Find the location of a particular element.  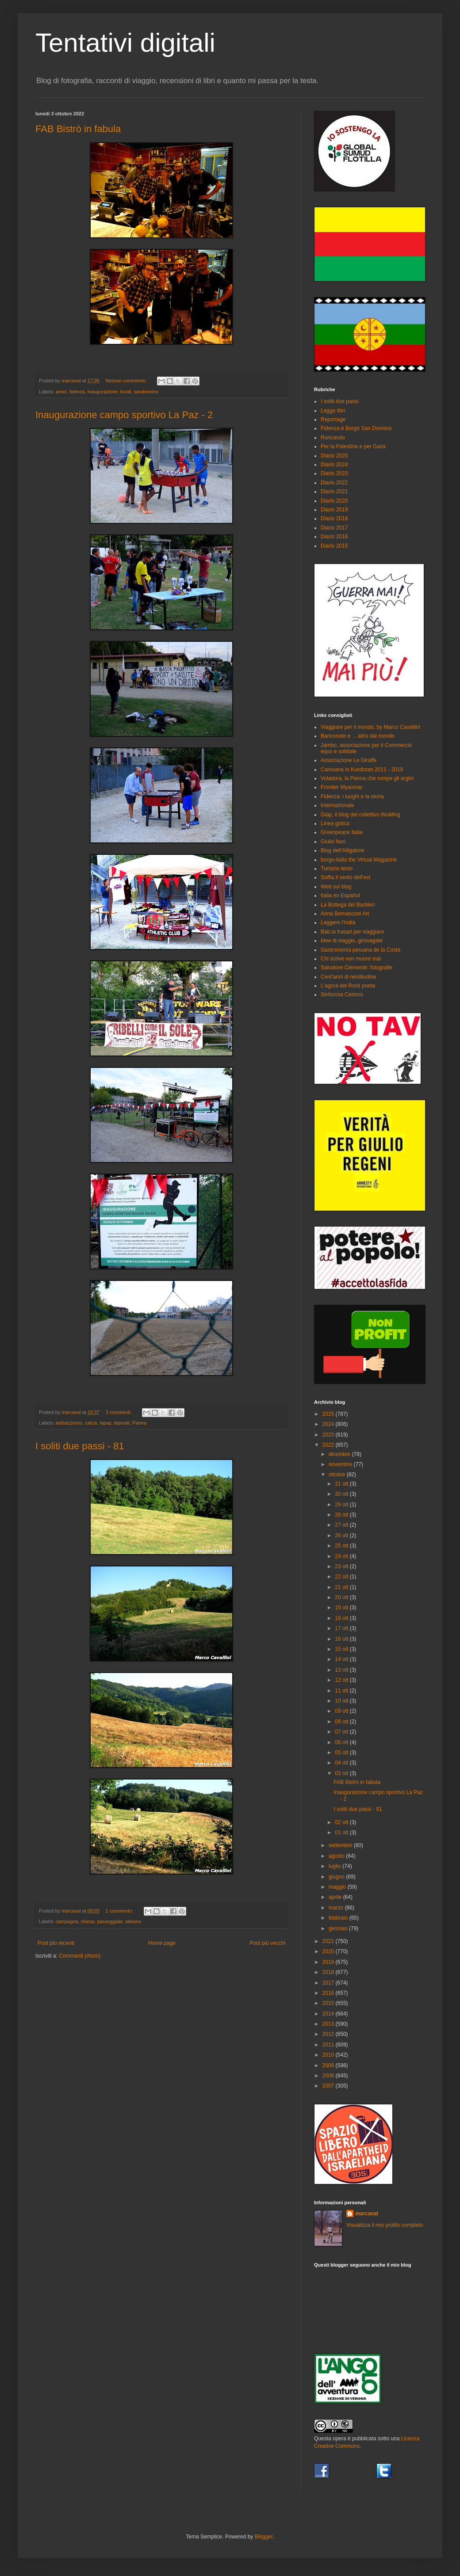

dicembre is located at coordinates (340, 1454).